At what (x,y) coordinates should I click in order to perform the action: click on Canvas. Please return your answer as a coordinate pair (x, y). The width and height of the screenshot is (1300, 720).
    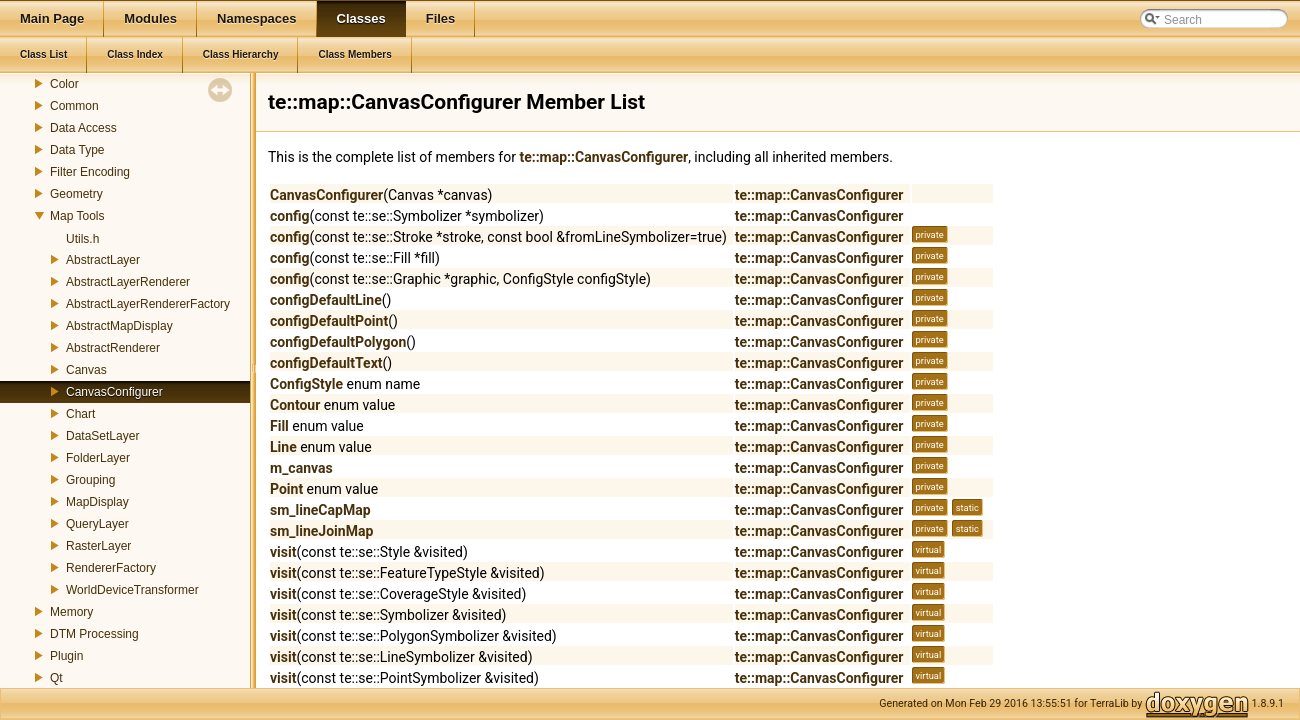
    Looking at the image, I should click on (86, 370).